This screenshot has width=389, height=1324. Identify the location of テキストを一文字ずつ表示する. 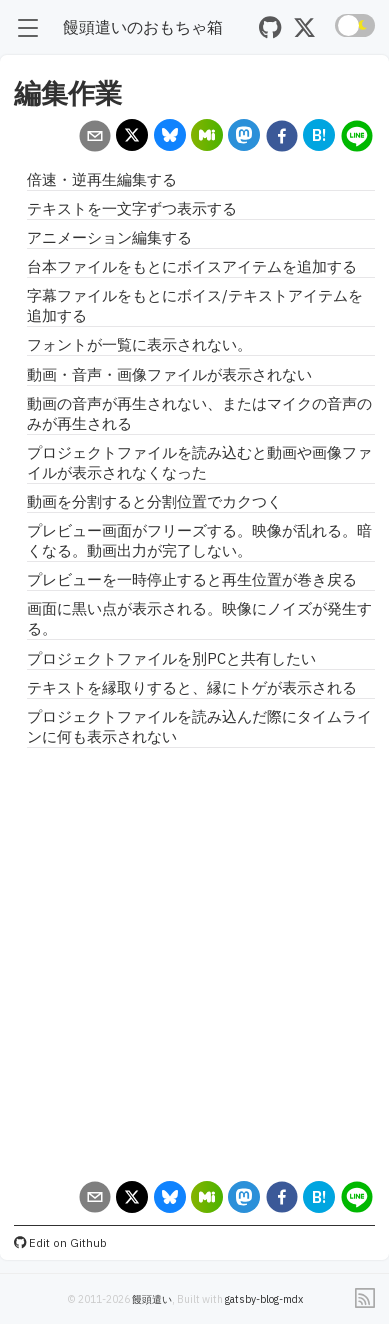
(132, 208).